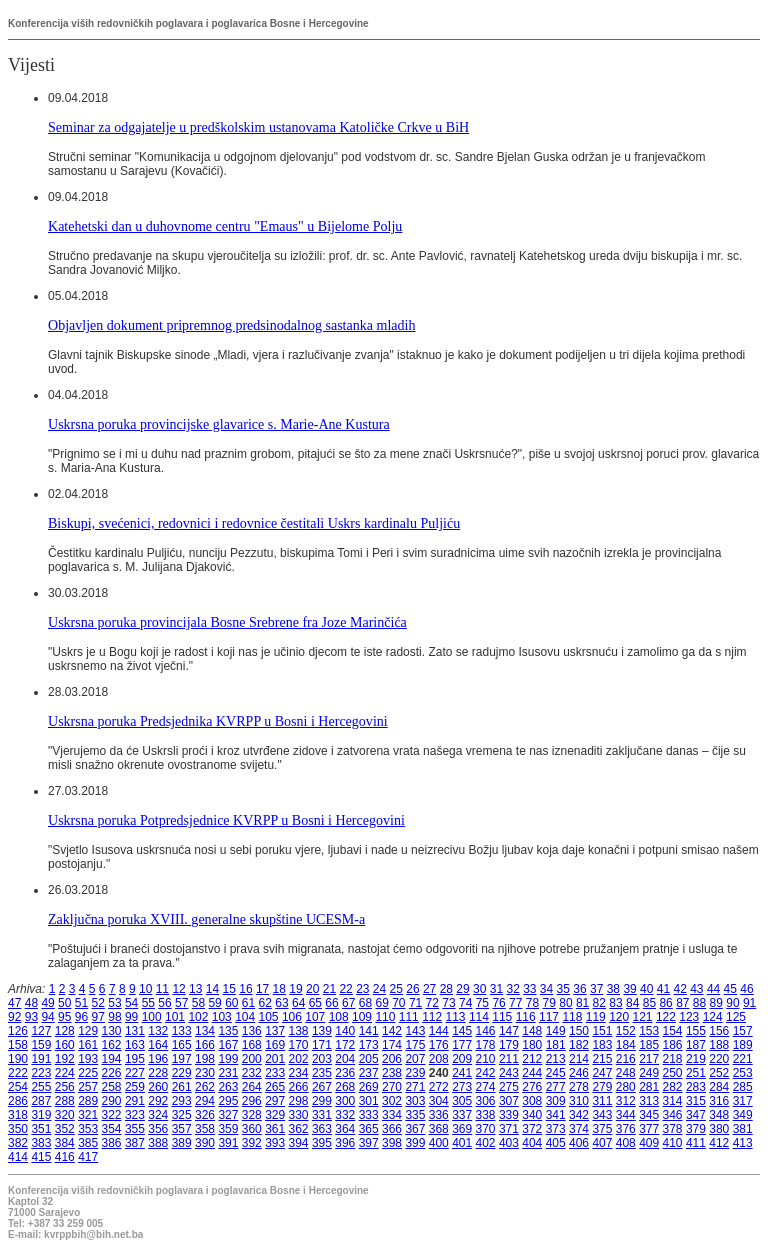  I want to click on 194, so click(112, 1059).